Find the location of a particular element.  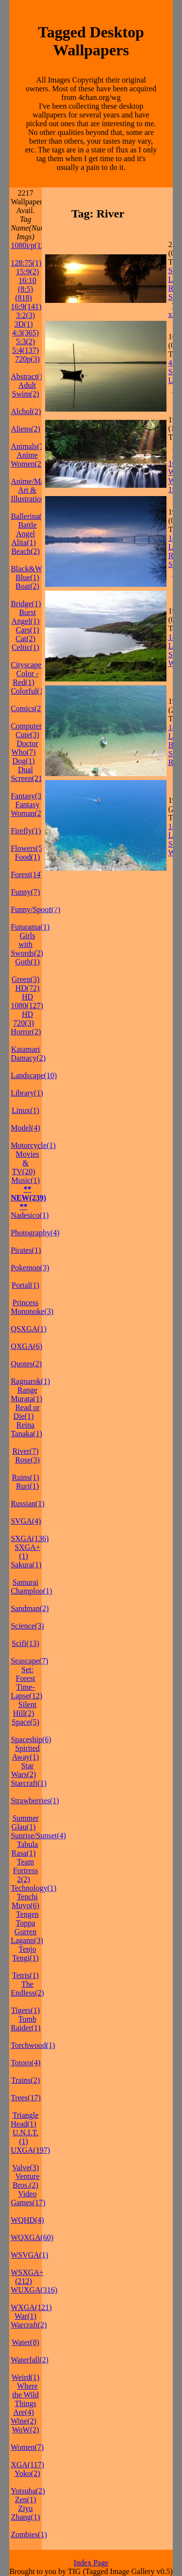

Yoko(2) is located at coordinates (27, 2473).